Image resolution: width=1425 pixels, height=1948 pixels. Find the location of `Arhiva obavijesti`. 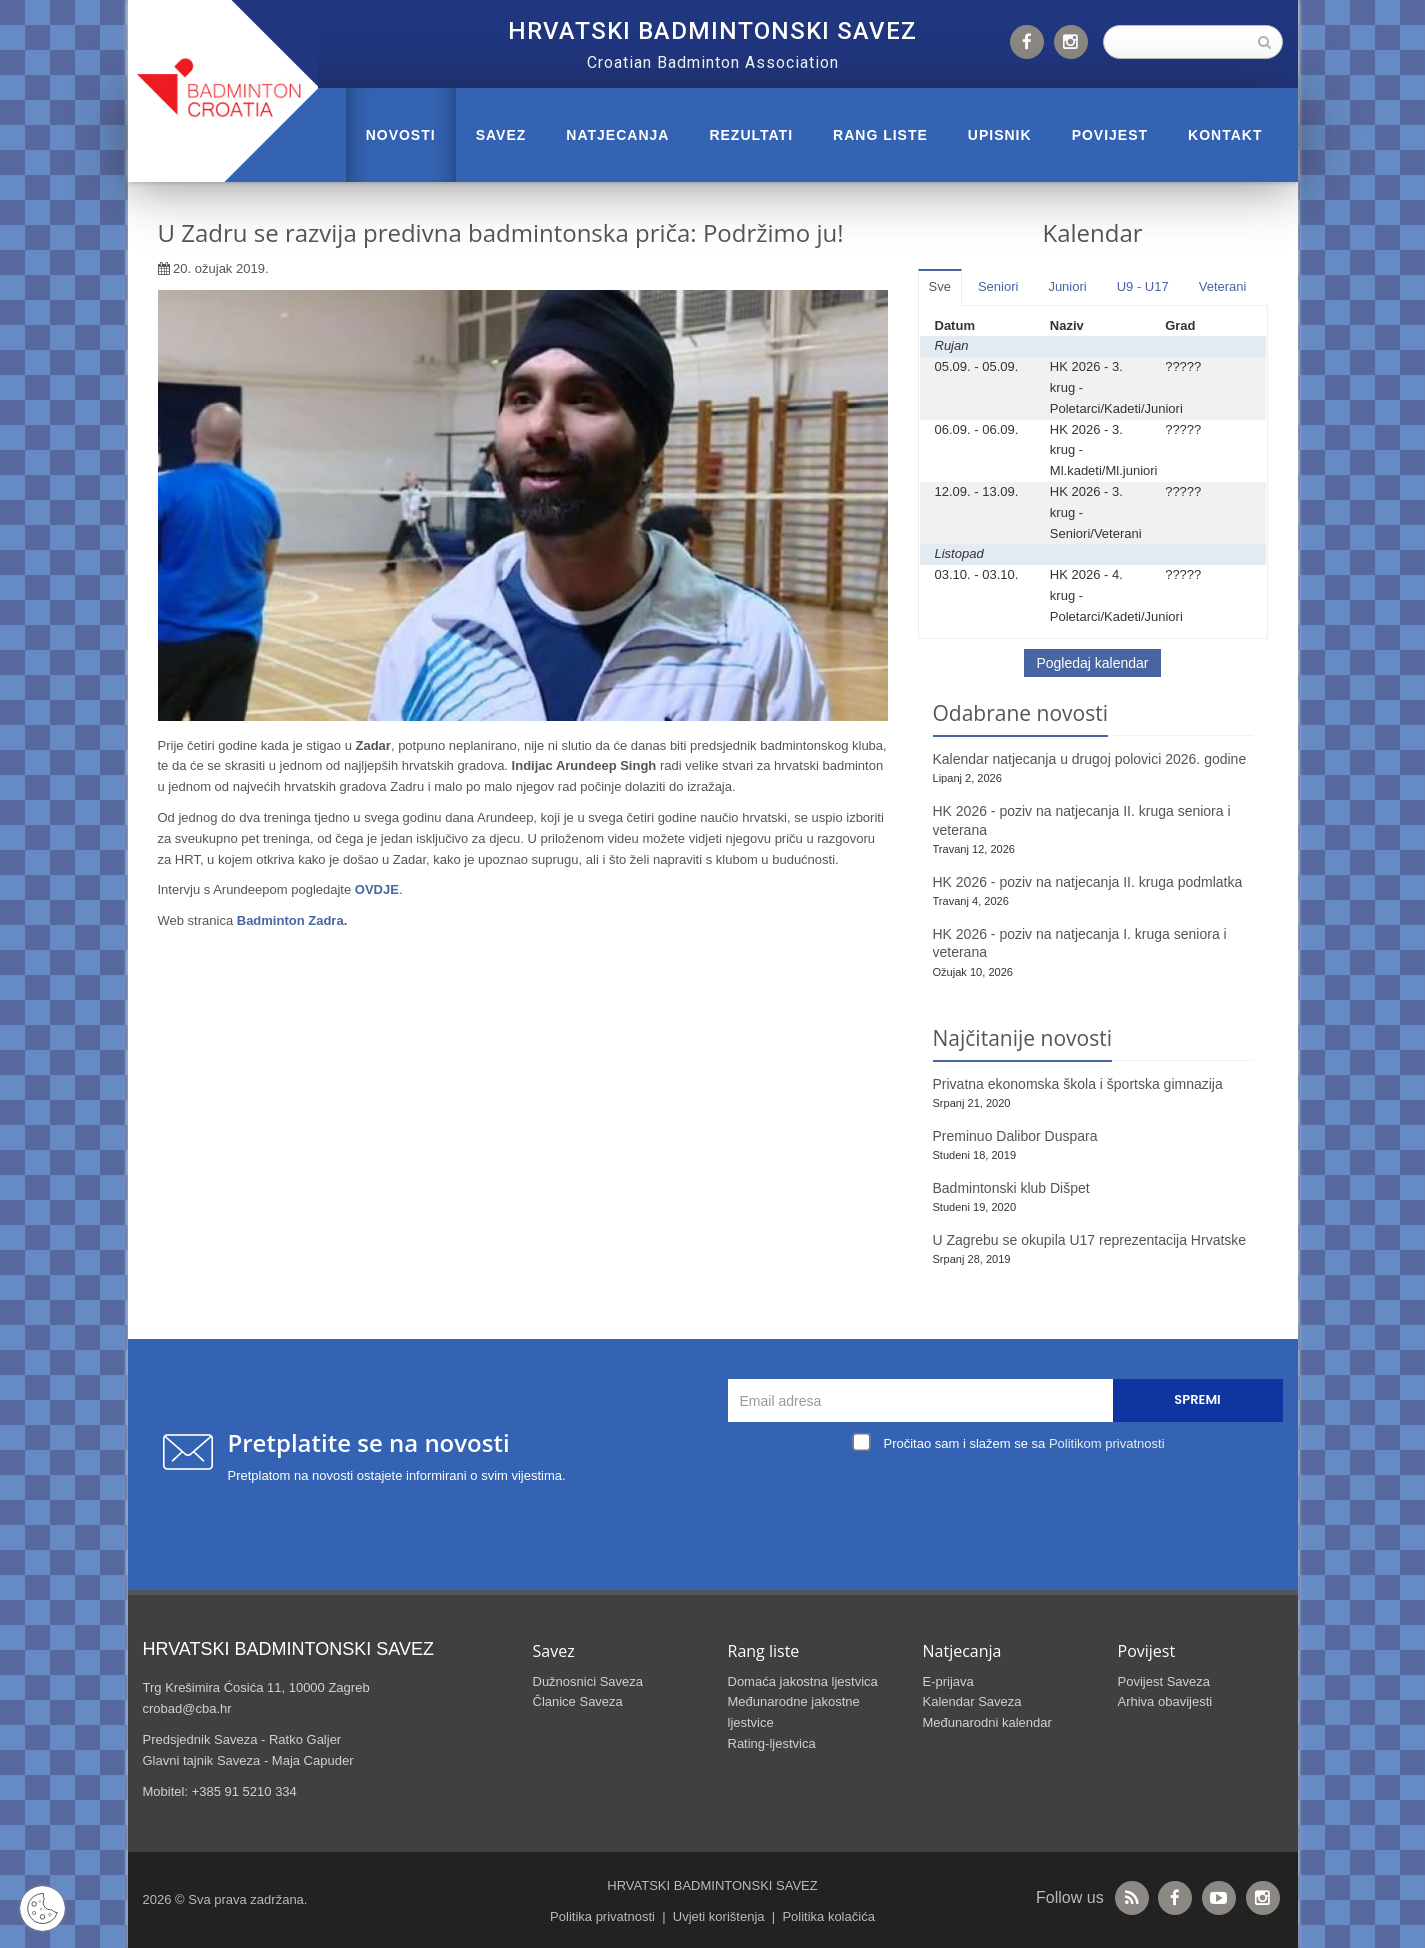

Arhiva obavijesti is located at coordinates (1165, 1701).